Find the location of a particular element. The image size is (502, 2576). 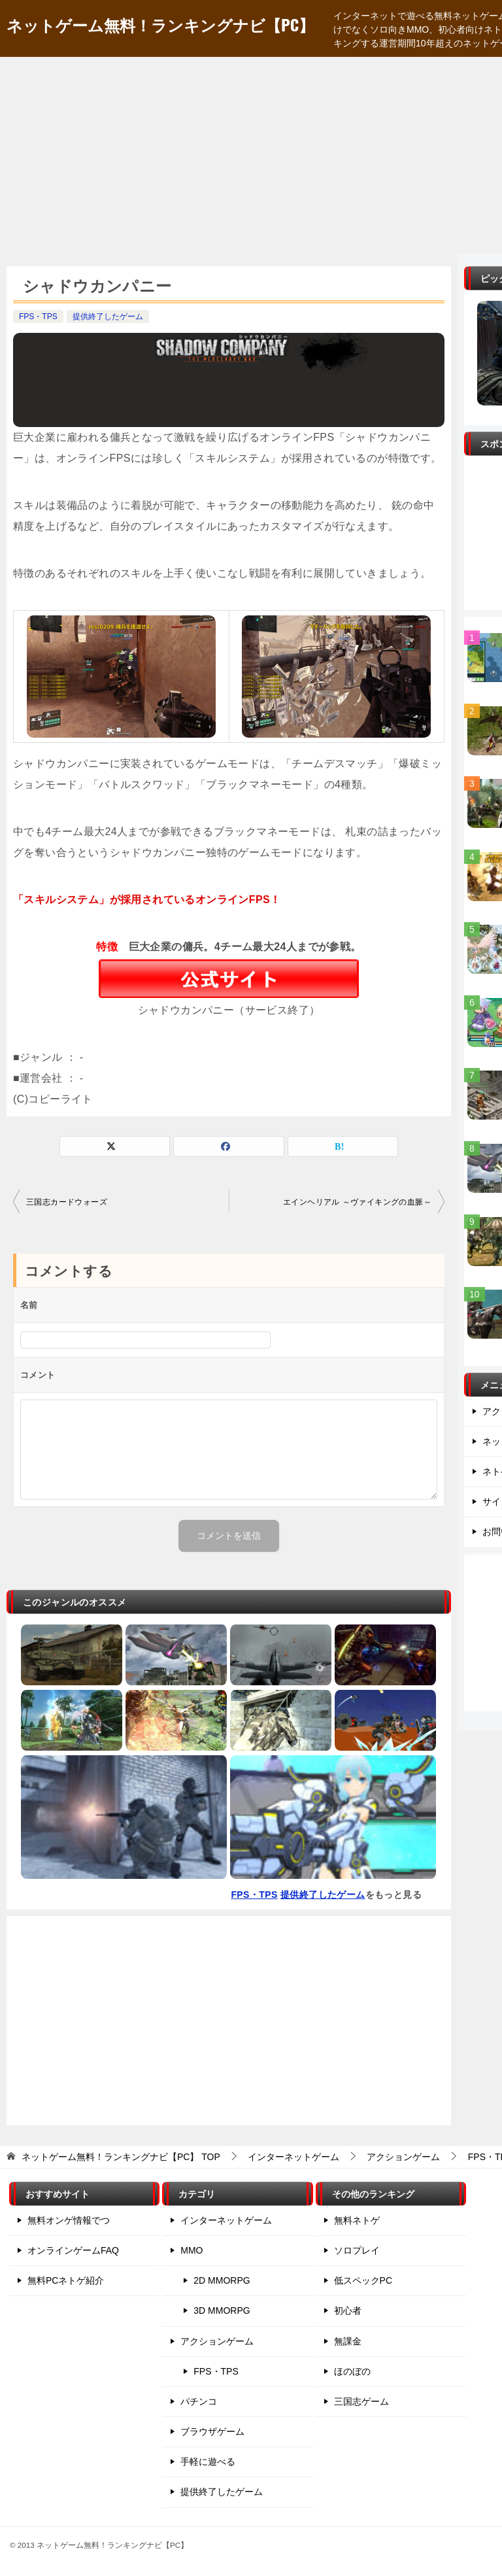

無課金 is located at coordinates (347, 2341).